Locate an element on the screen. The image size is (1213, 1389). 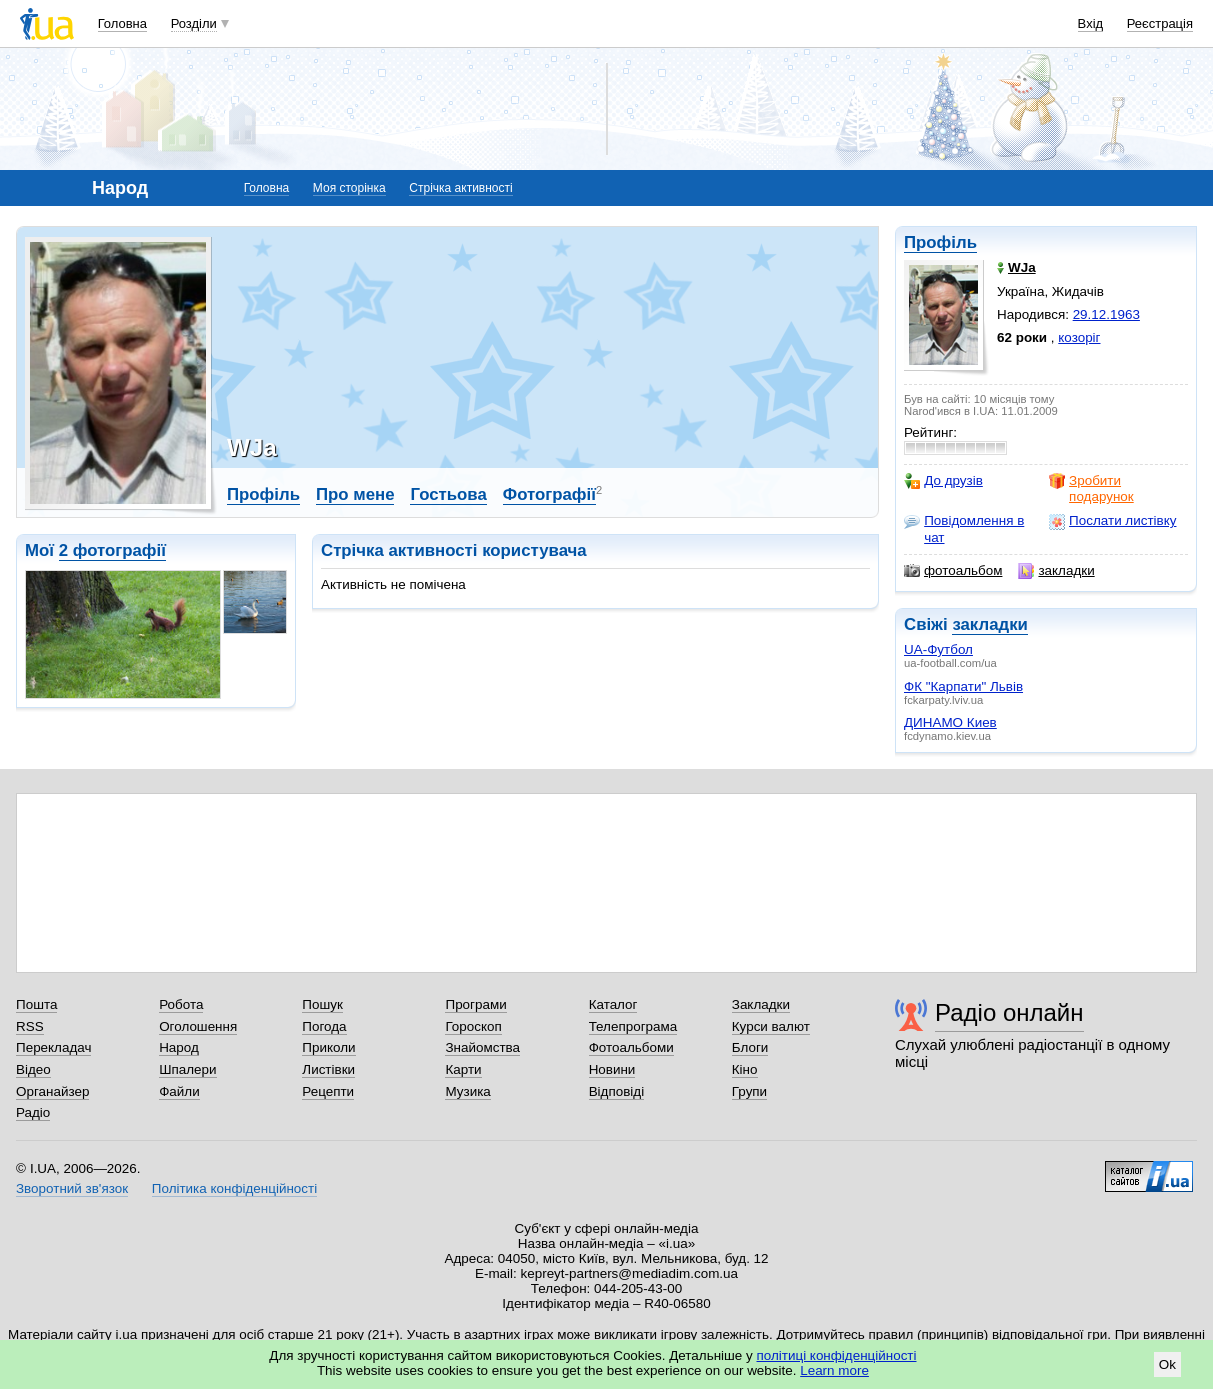
Реєстрація is located at coordinates (1160, 23).